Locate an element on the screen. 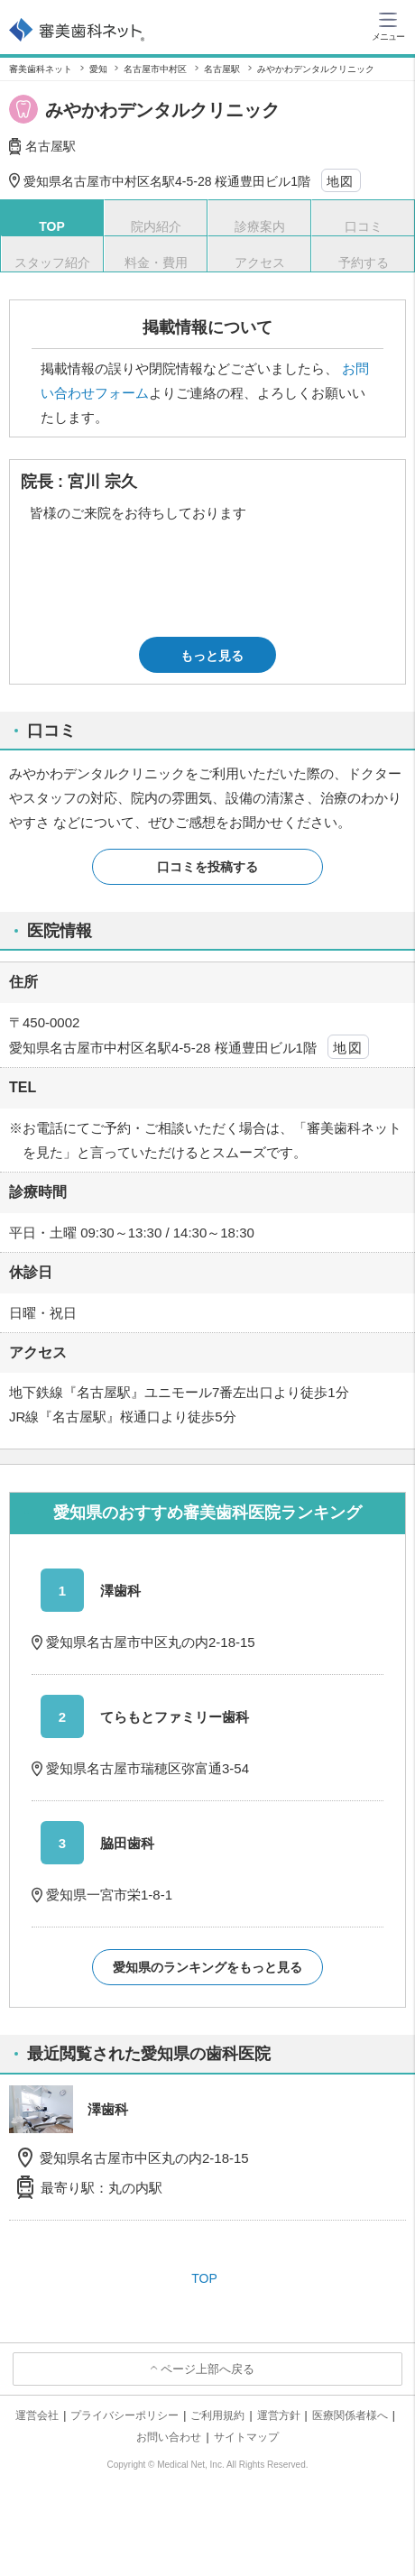 The image size is (415, 2576). プライバシーポリシー is located at coordinates (124, 2415).